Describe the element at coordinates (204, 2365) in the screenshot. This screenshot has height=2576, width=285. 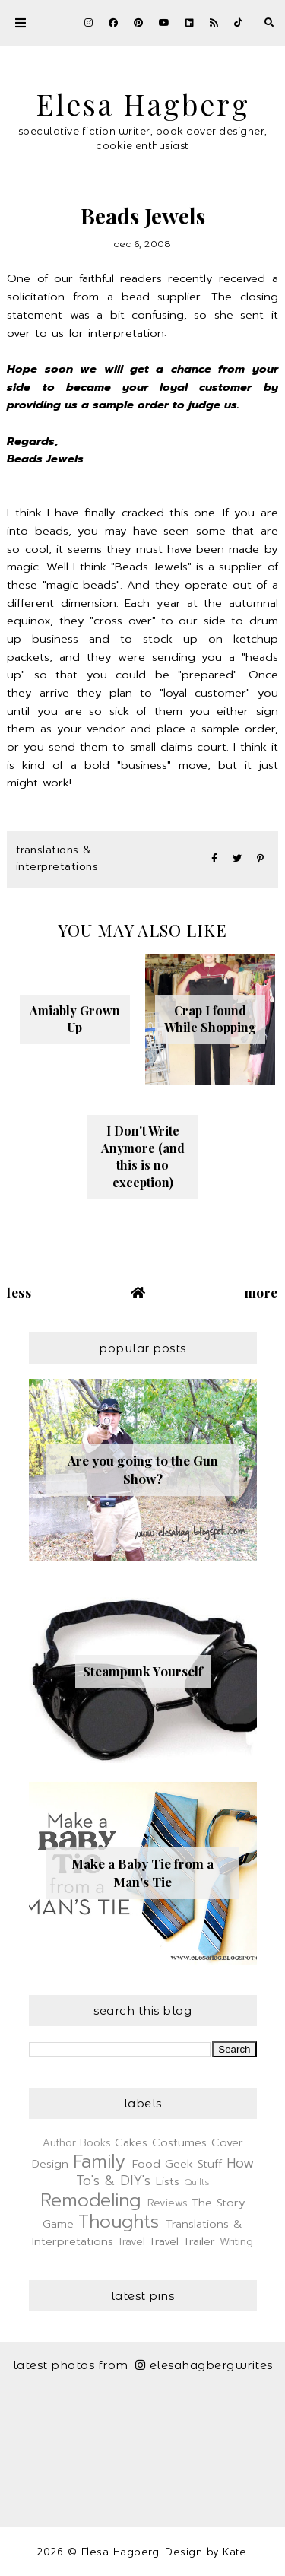
I see `elesahagbergwrites` at that location.